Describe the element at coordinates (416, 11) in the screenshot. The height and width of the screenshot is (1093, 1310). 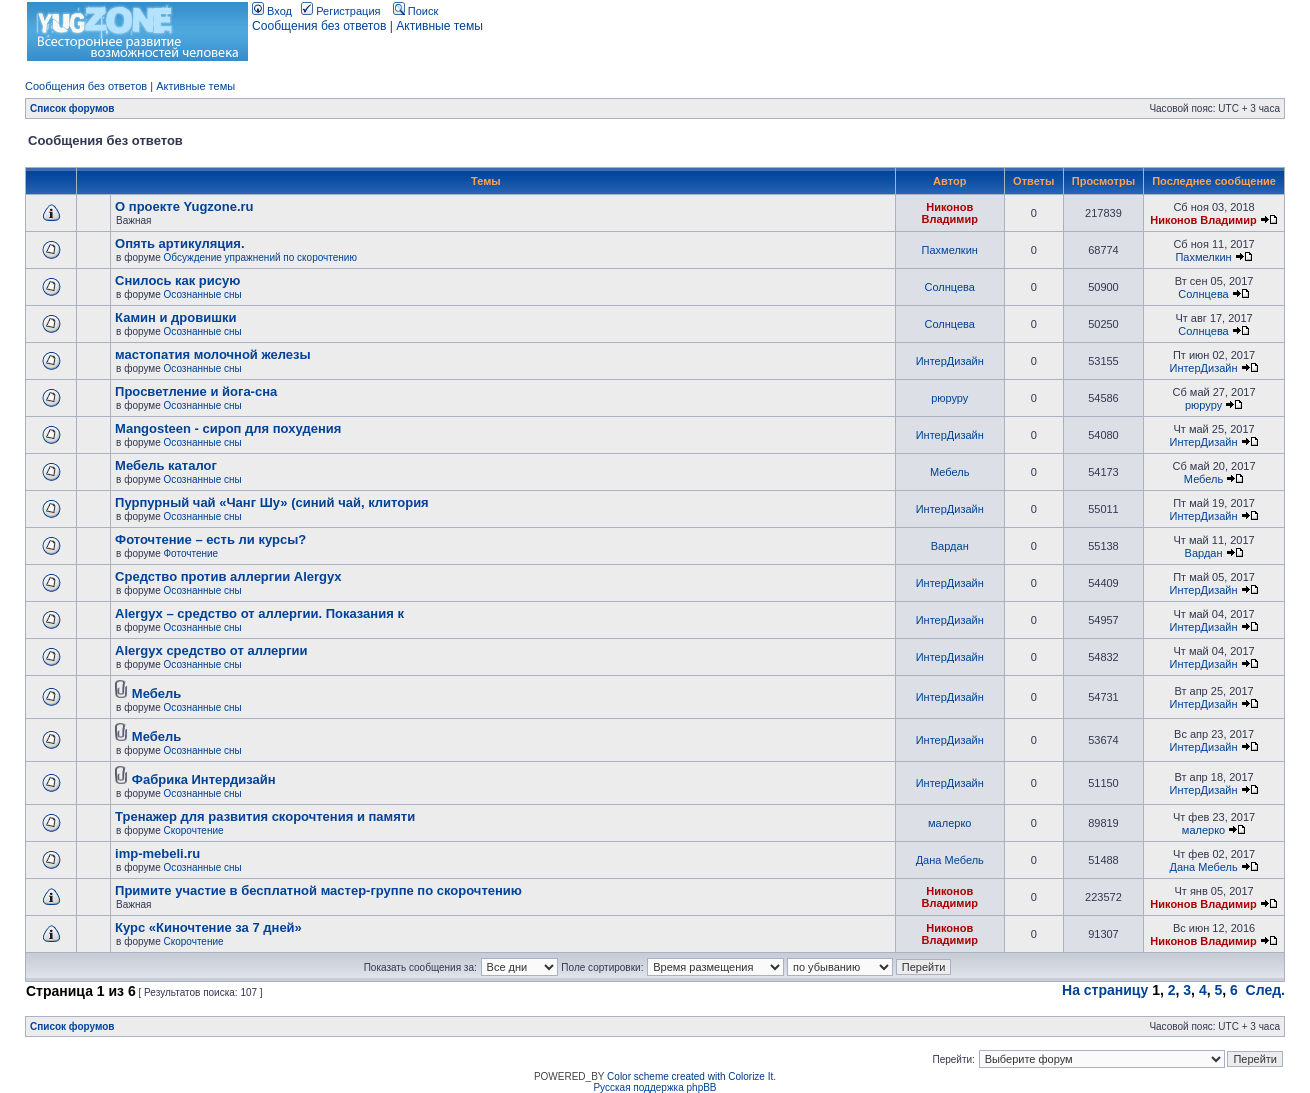
I see `Поиск` at that location.